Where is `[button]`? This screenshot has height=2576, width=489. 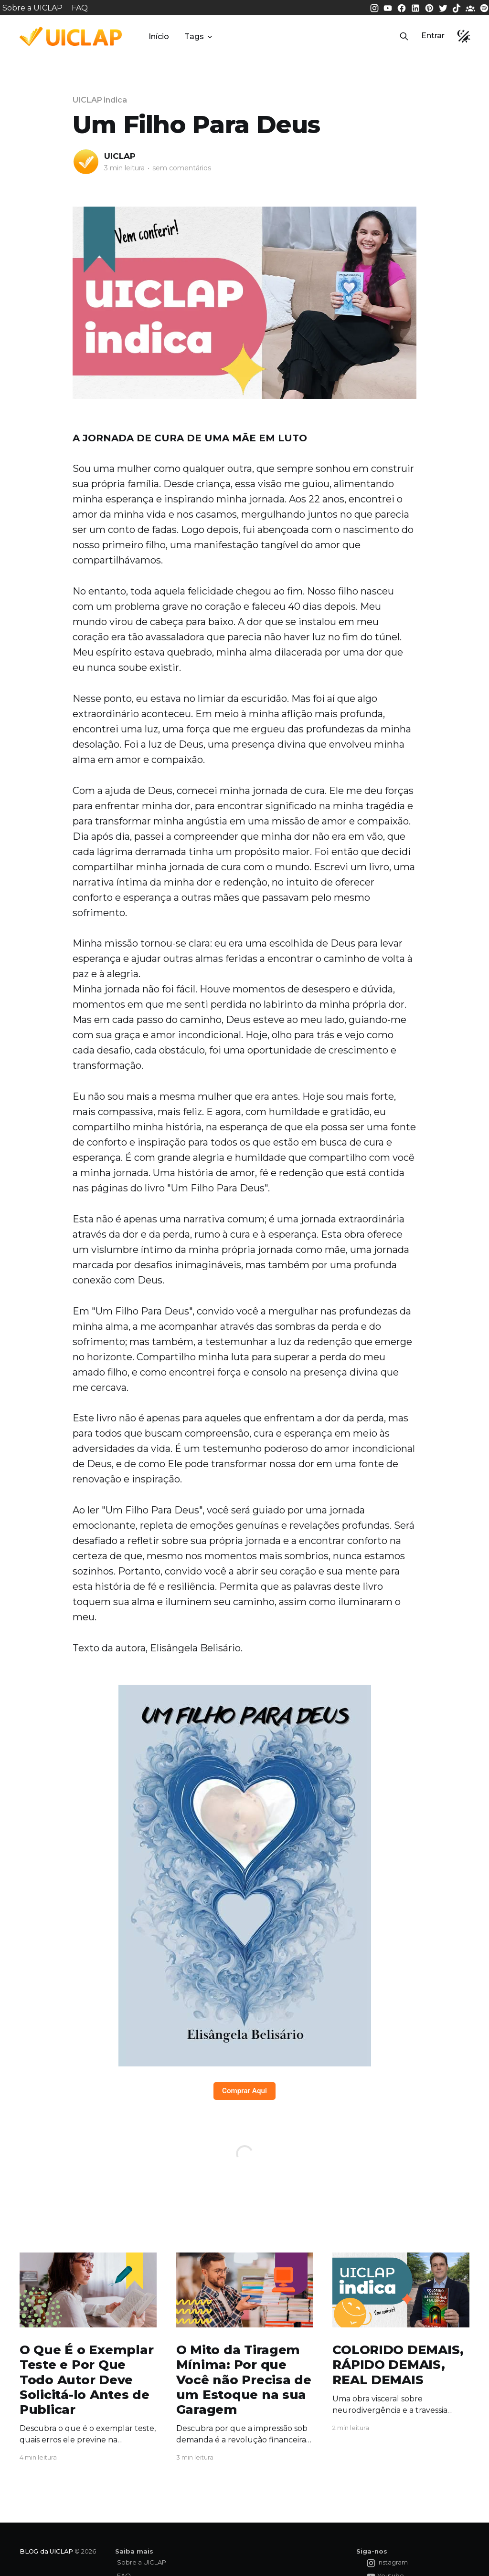
[button] is located at coordinates (404, 36).